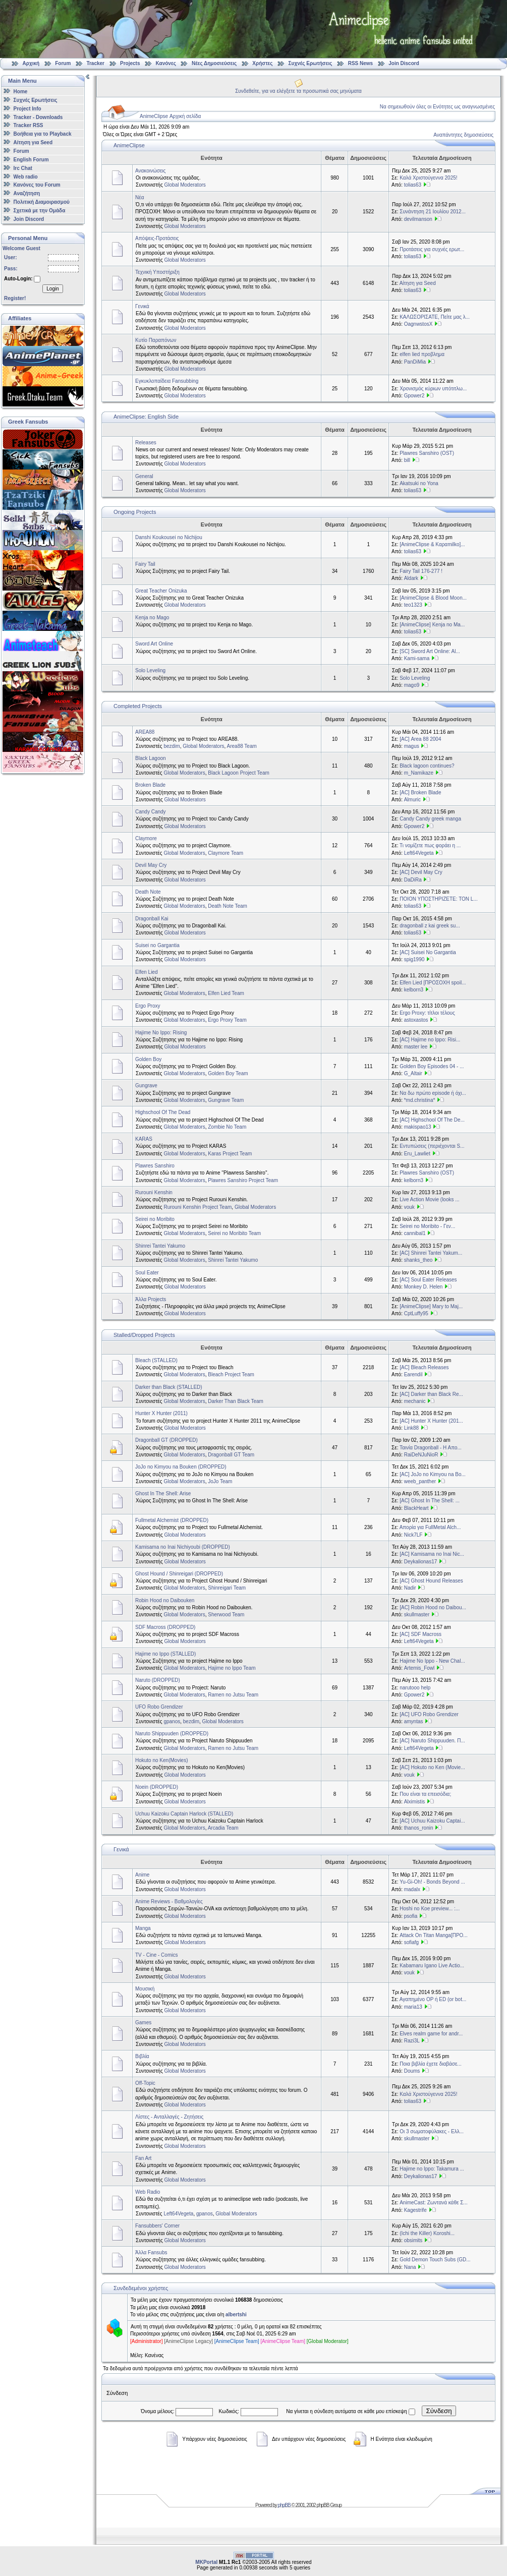  What do you see at coordinates (231, 1454) in the screenshot?
I see `Dragonball GT Team` at bounding box center [231, 1454].